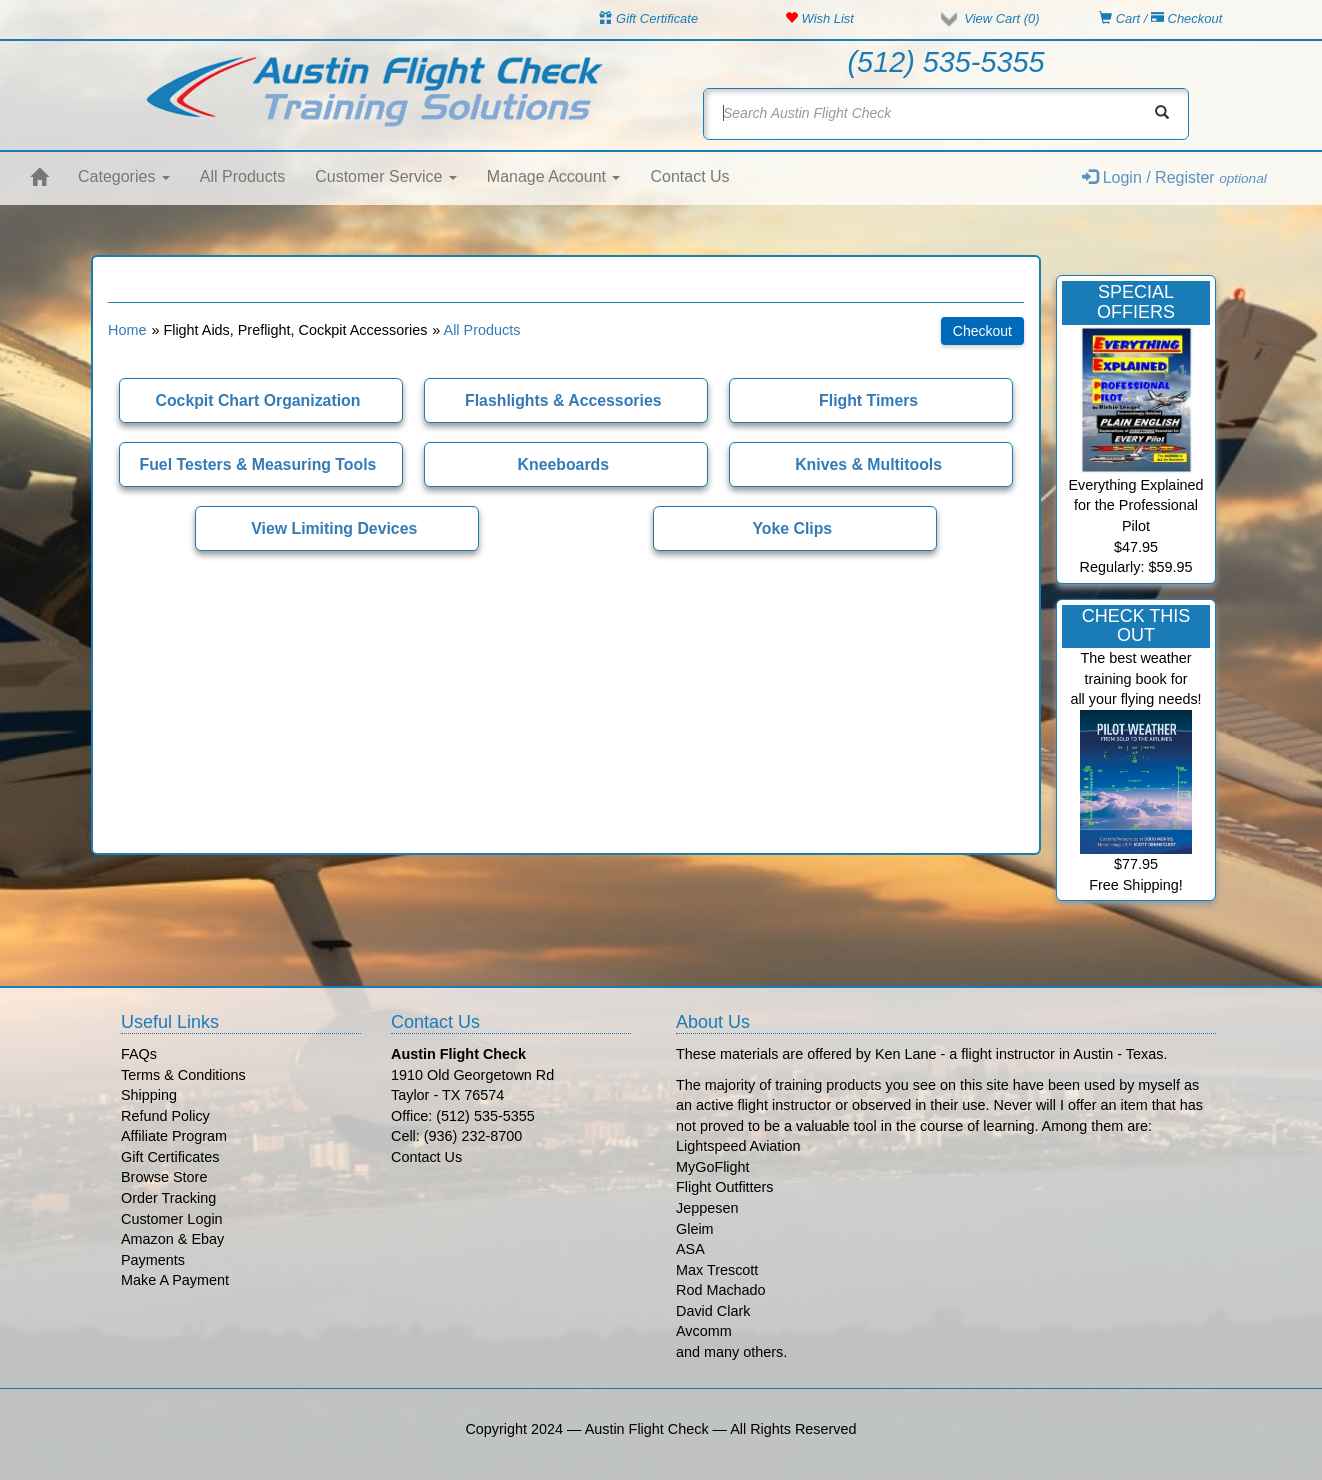  Describe the element at coordinates (165, 1116) in the screenshot. I see `Refund Policy` at that location.